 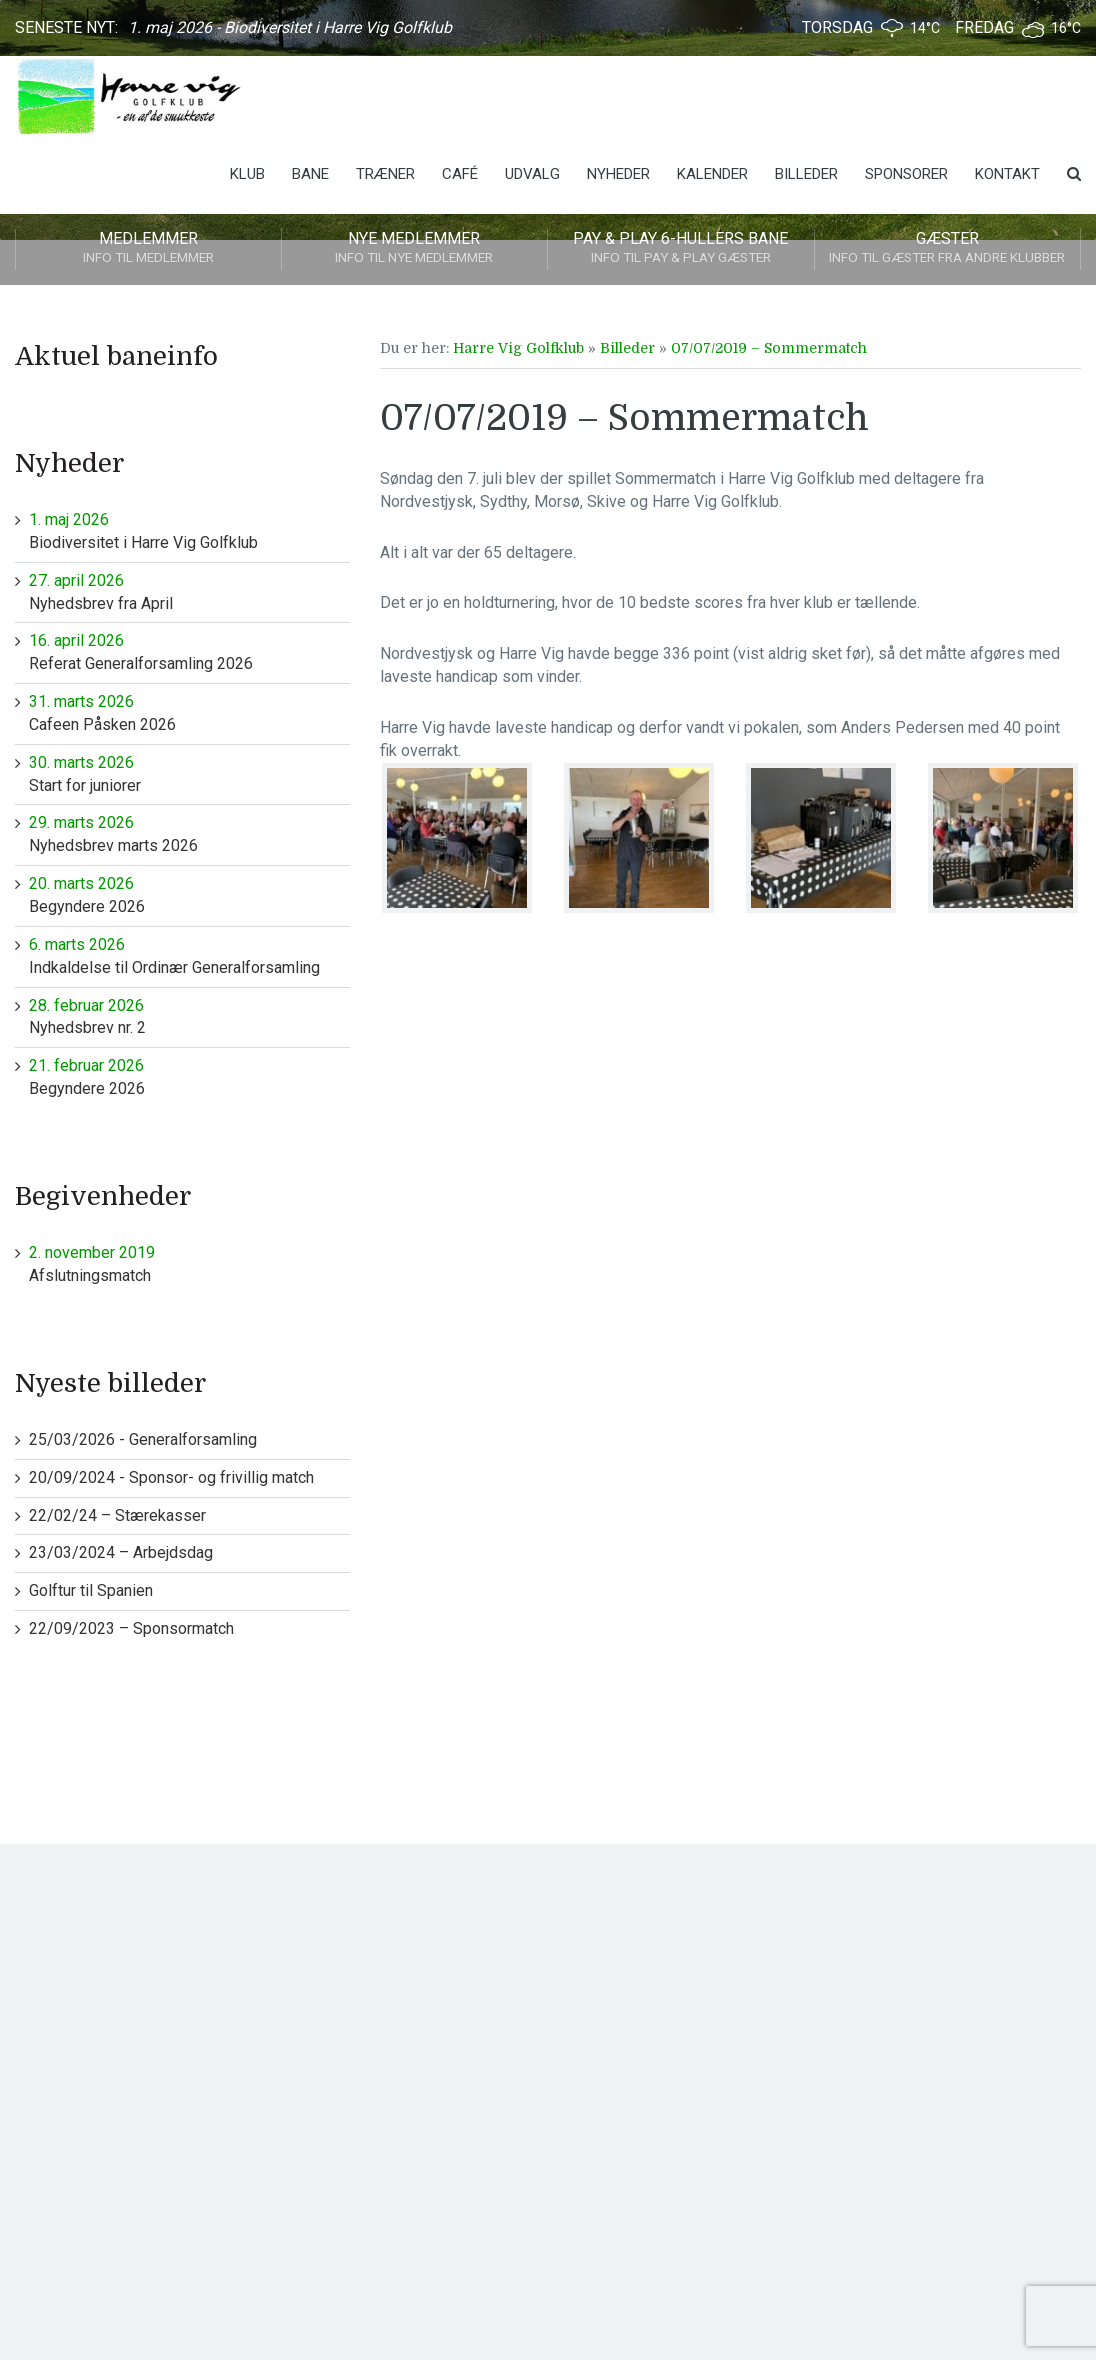 What do you see at coordinates (681, 249) in the screenshot?
I see `Pay & play 6-hullers bane` at bounding box center [681, 249].